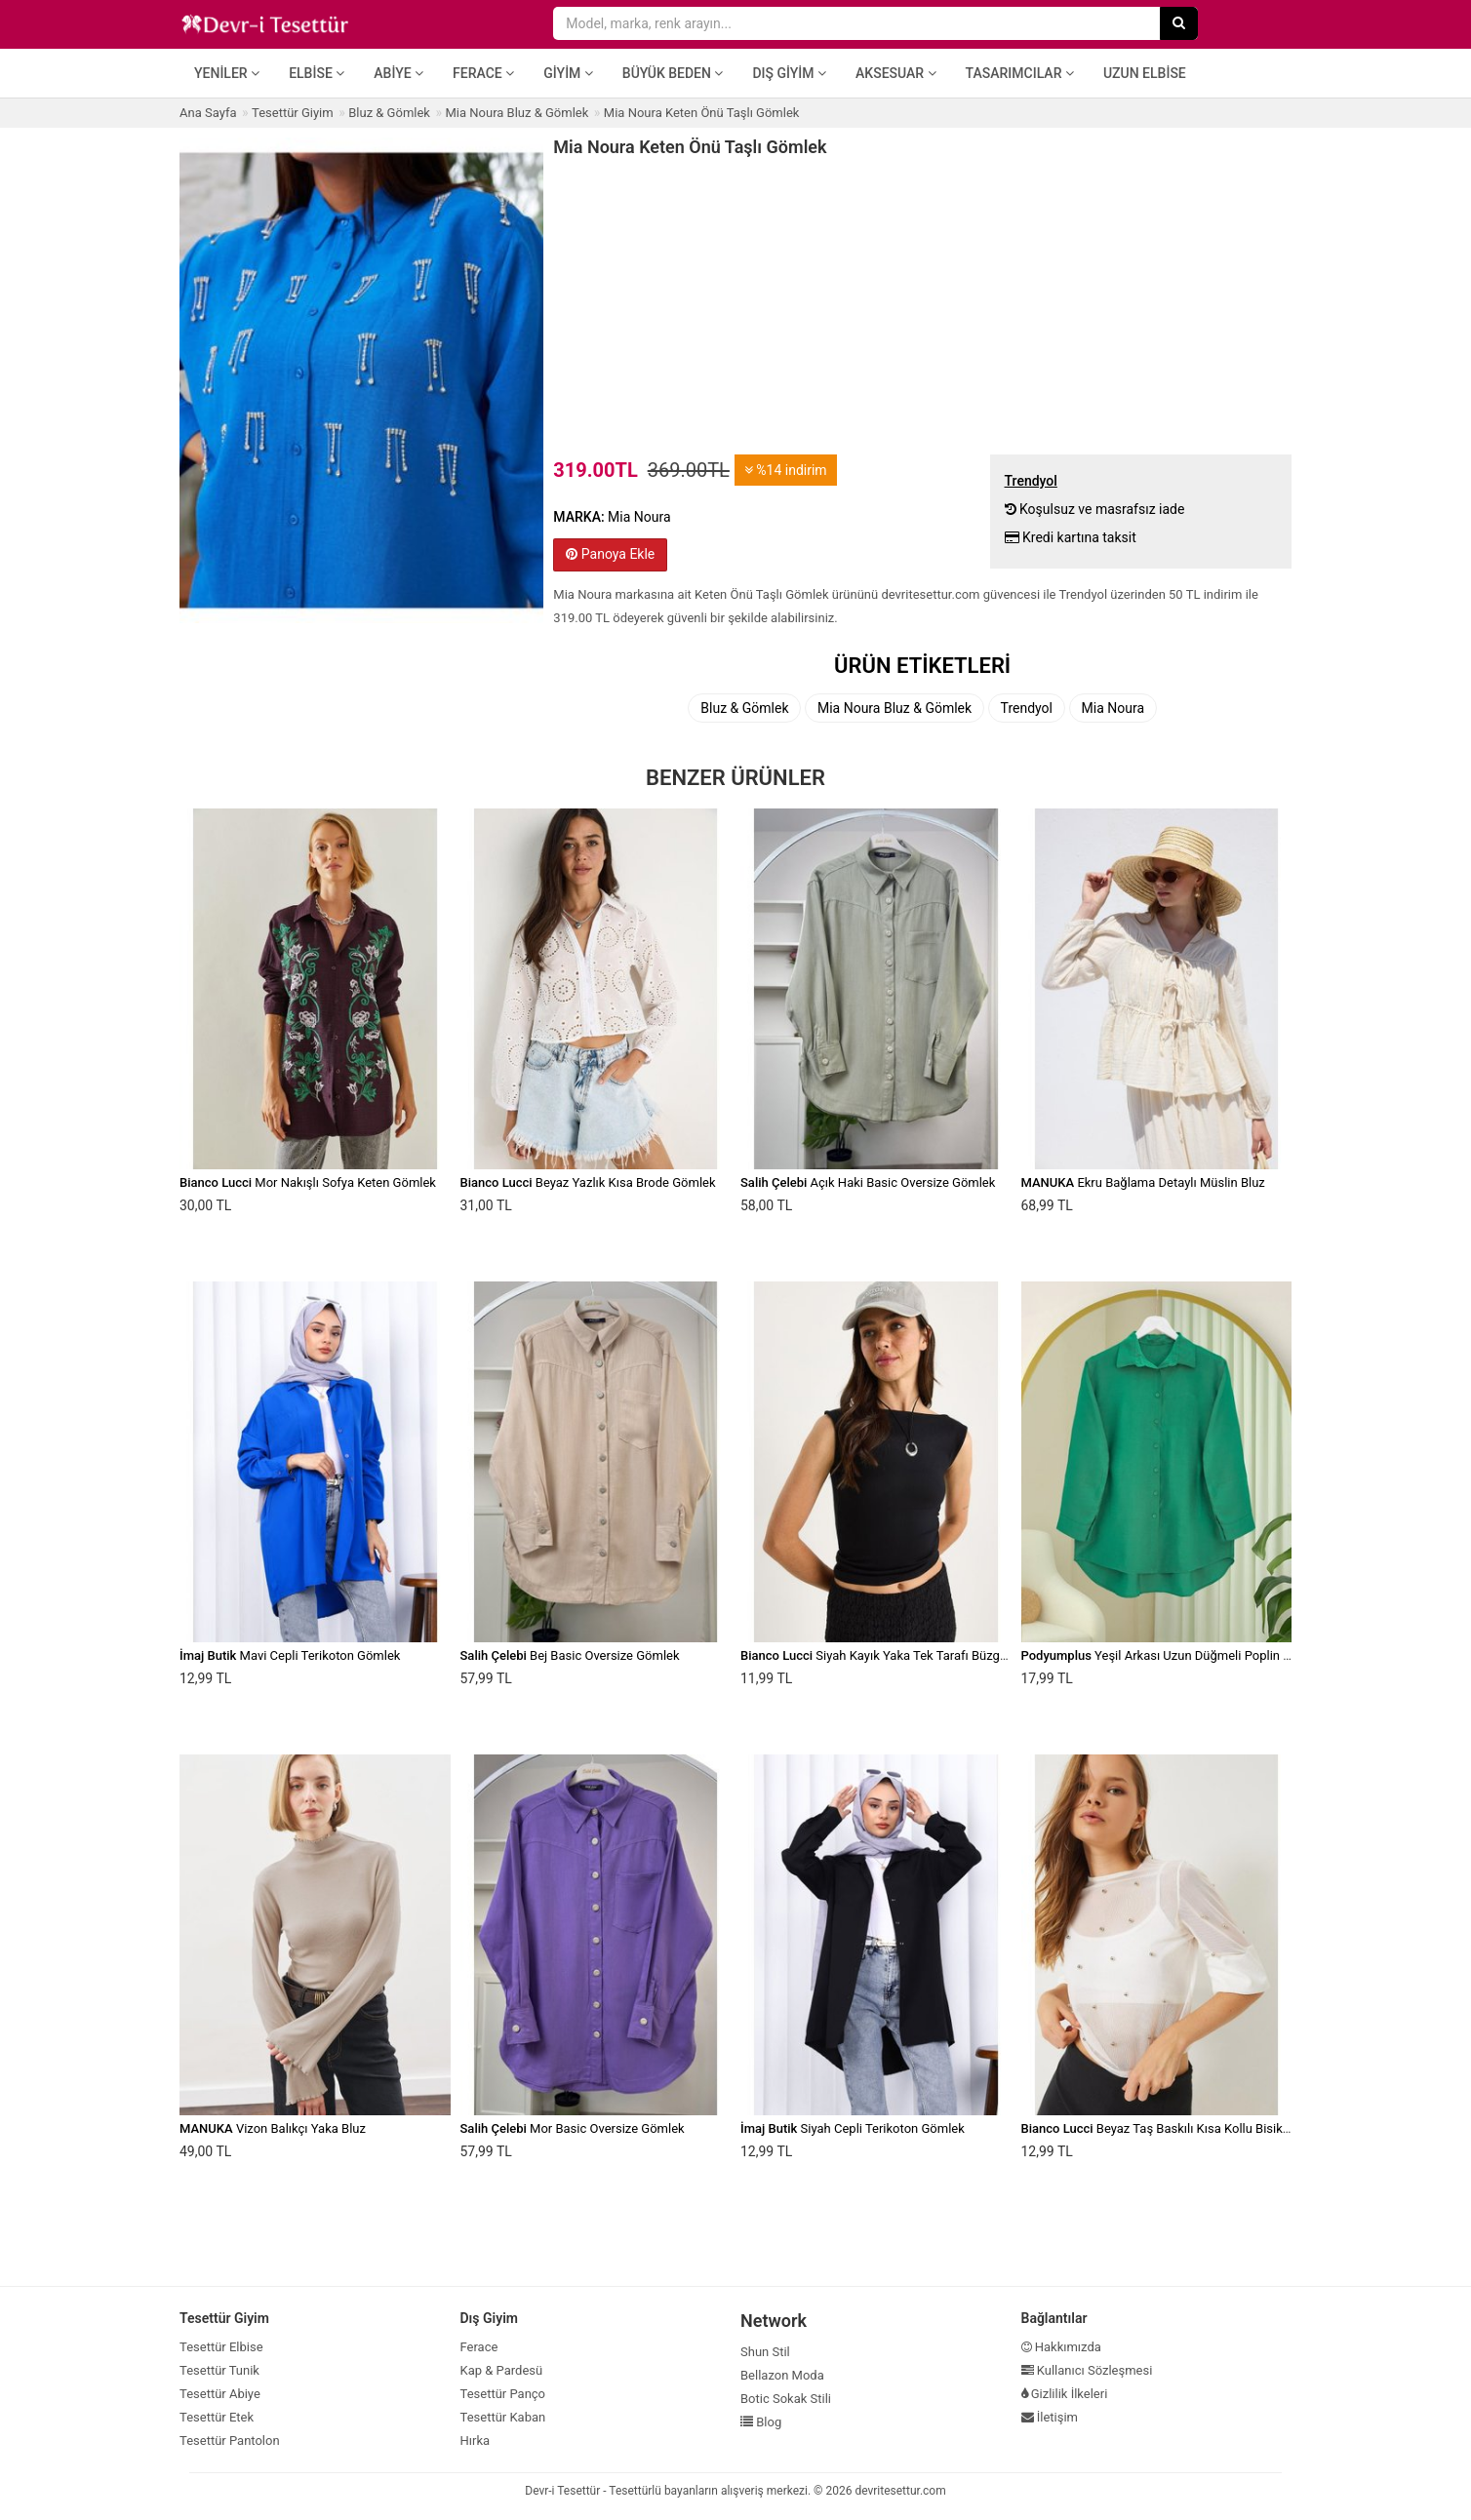  I want to click on Gizlilik İlkeleri, so click(1064, 2393).